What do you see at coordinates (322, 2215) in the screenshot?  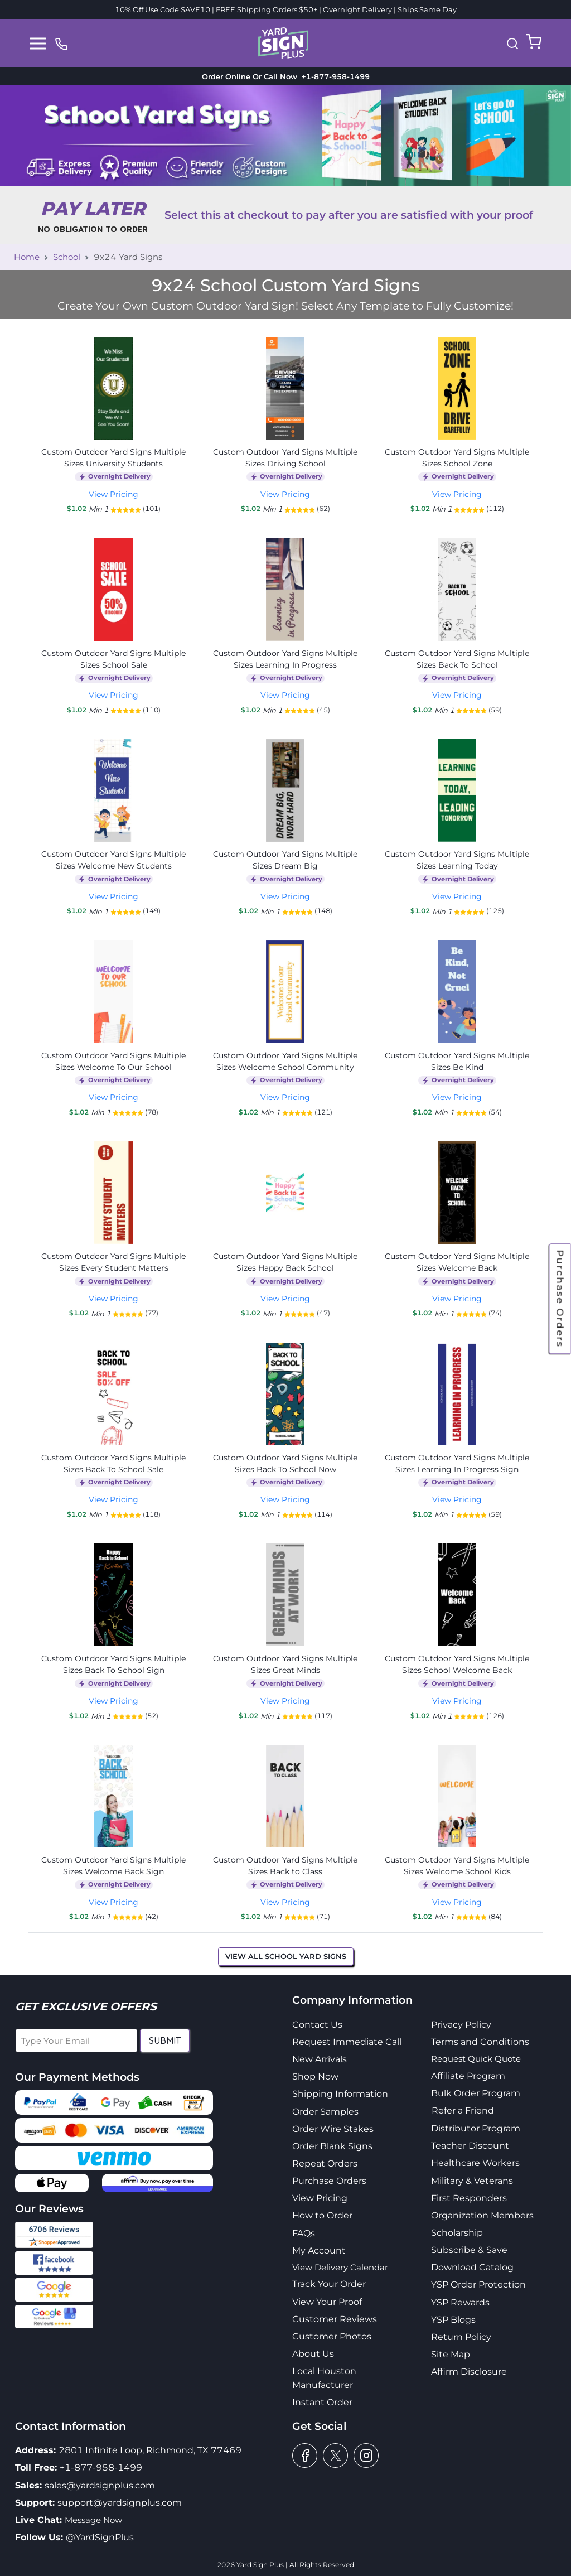 I see `How to Order` at bounding box center [322, 2215].